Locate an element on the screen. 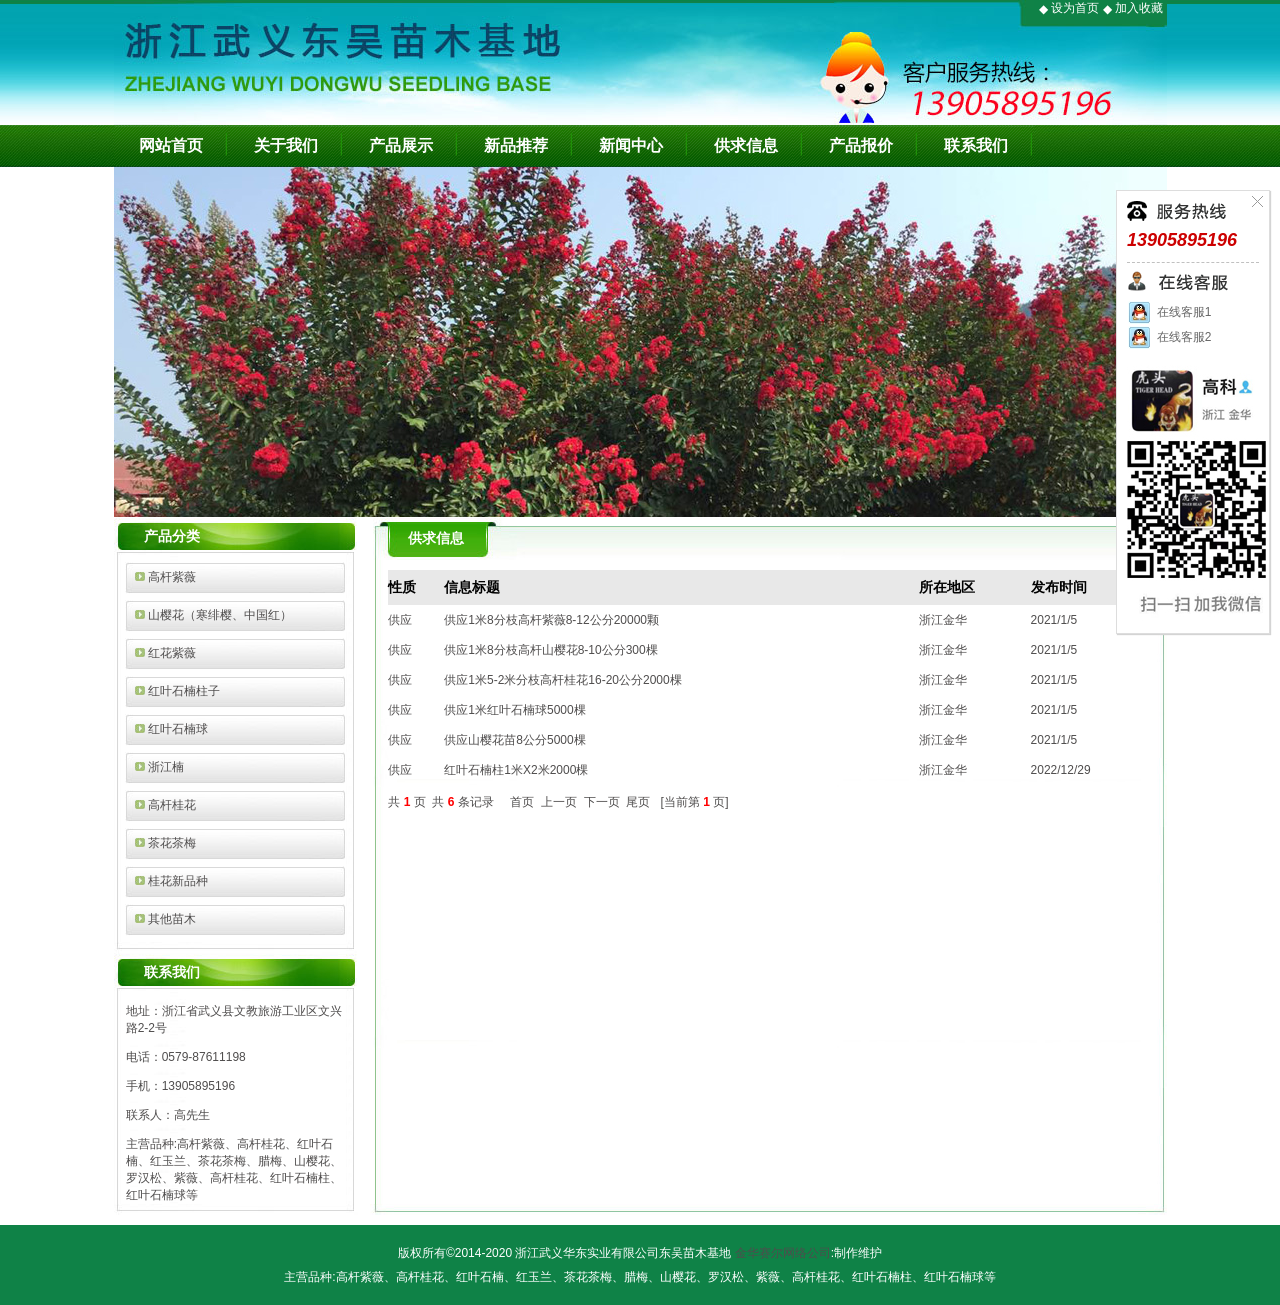 This screenshot has height=1305, width=1280. 联系我们 is located at coordinates (976, 145).